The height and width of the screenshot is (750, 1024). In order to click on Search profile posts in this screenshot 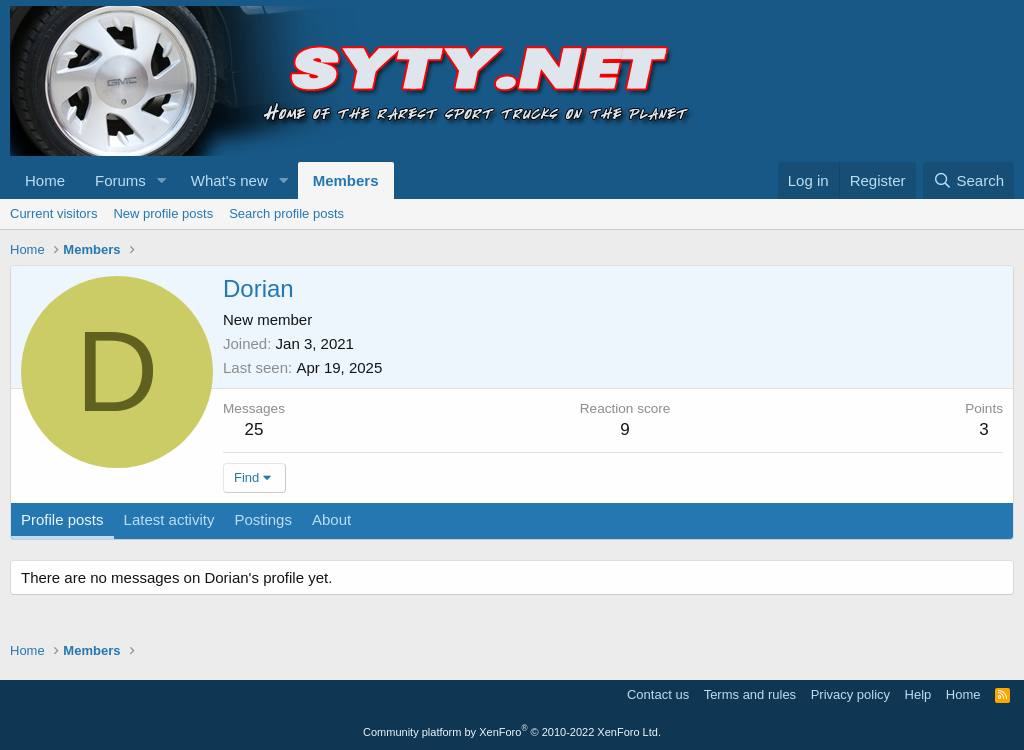, I will do `click(286, 213)`.